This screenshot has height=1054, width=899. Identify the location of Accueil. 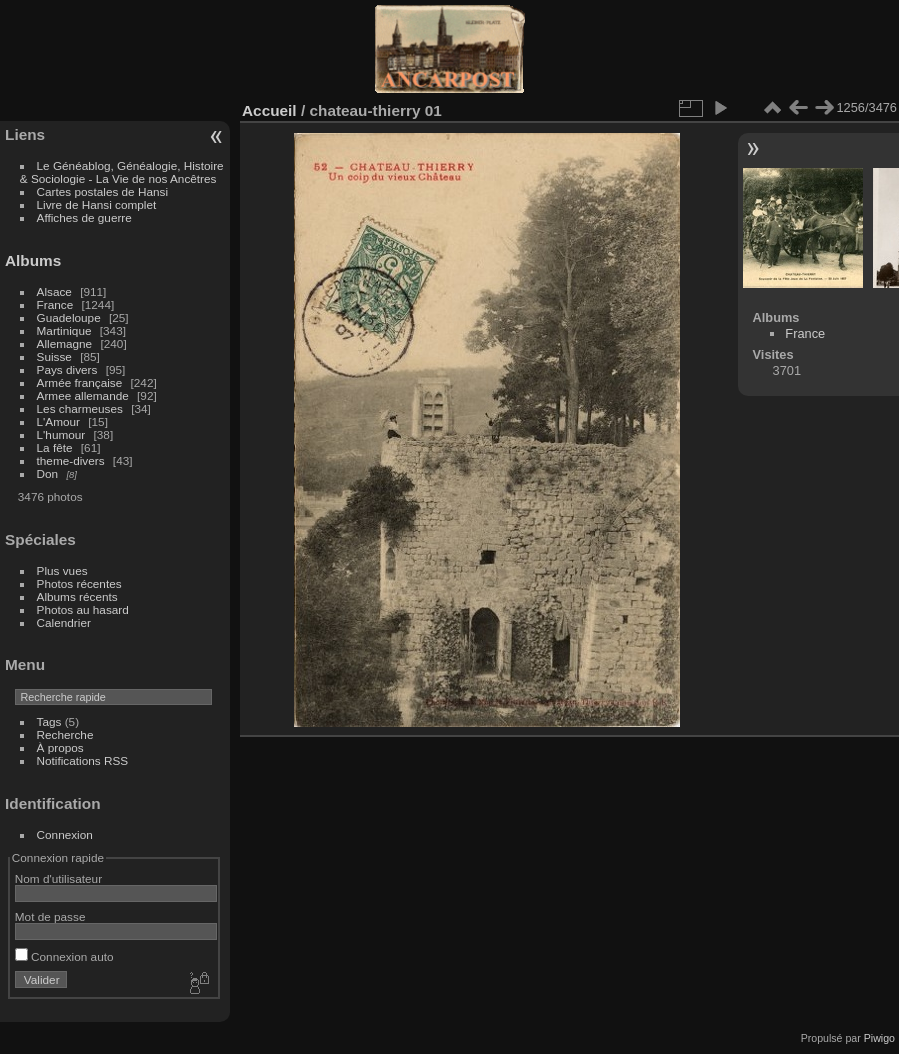
(269, 110).